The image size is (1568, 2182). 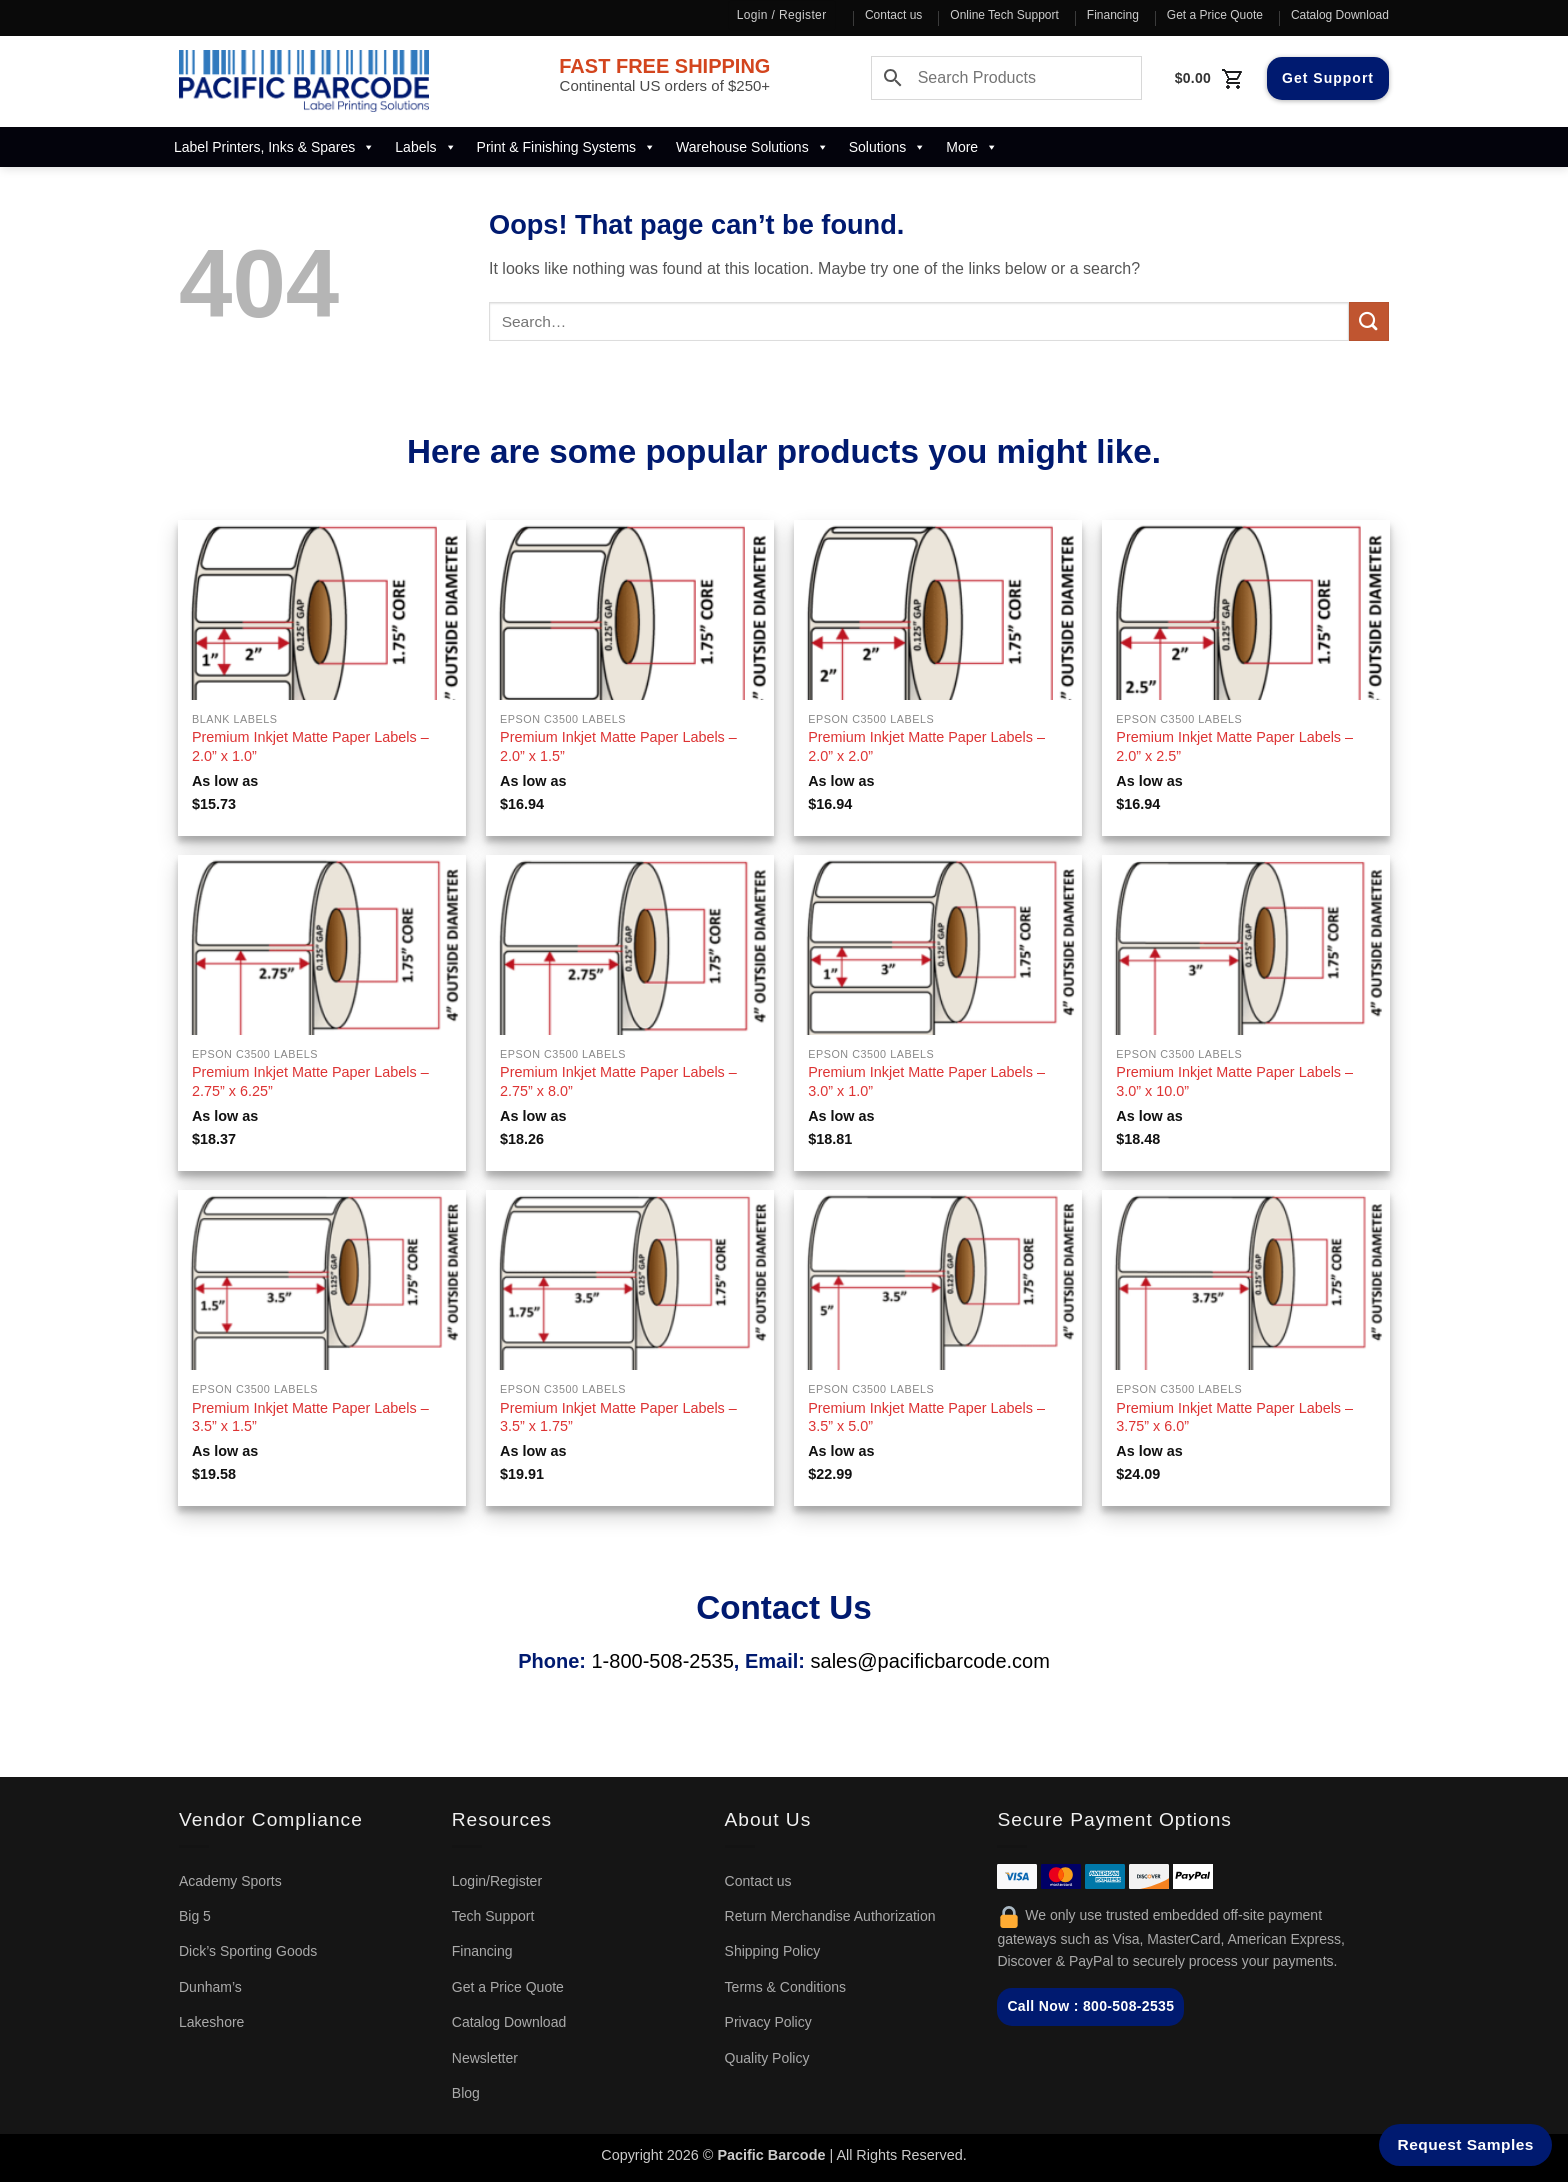 What do you see at coordinates (248, 1951) in the screenshot?
I see `Dick’s Sporting Goods` at bounding box center [248, 1951].